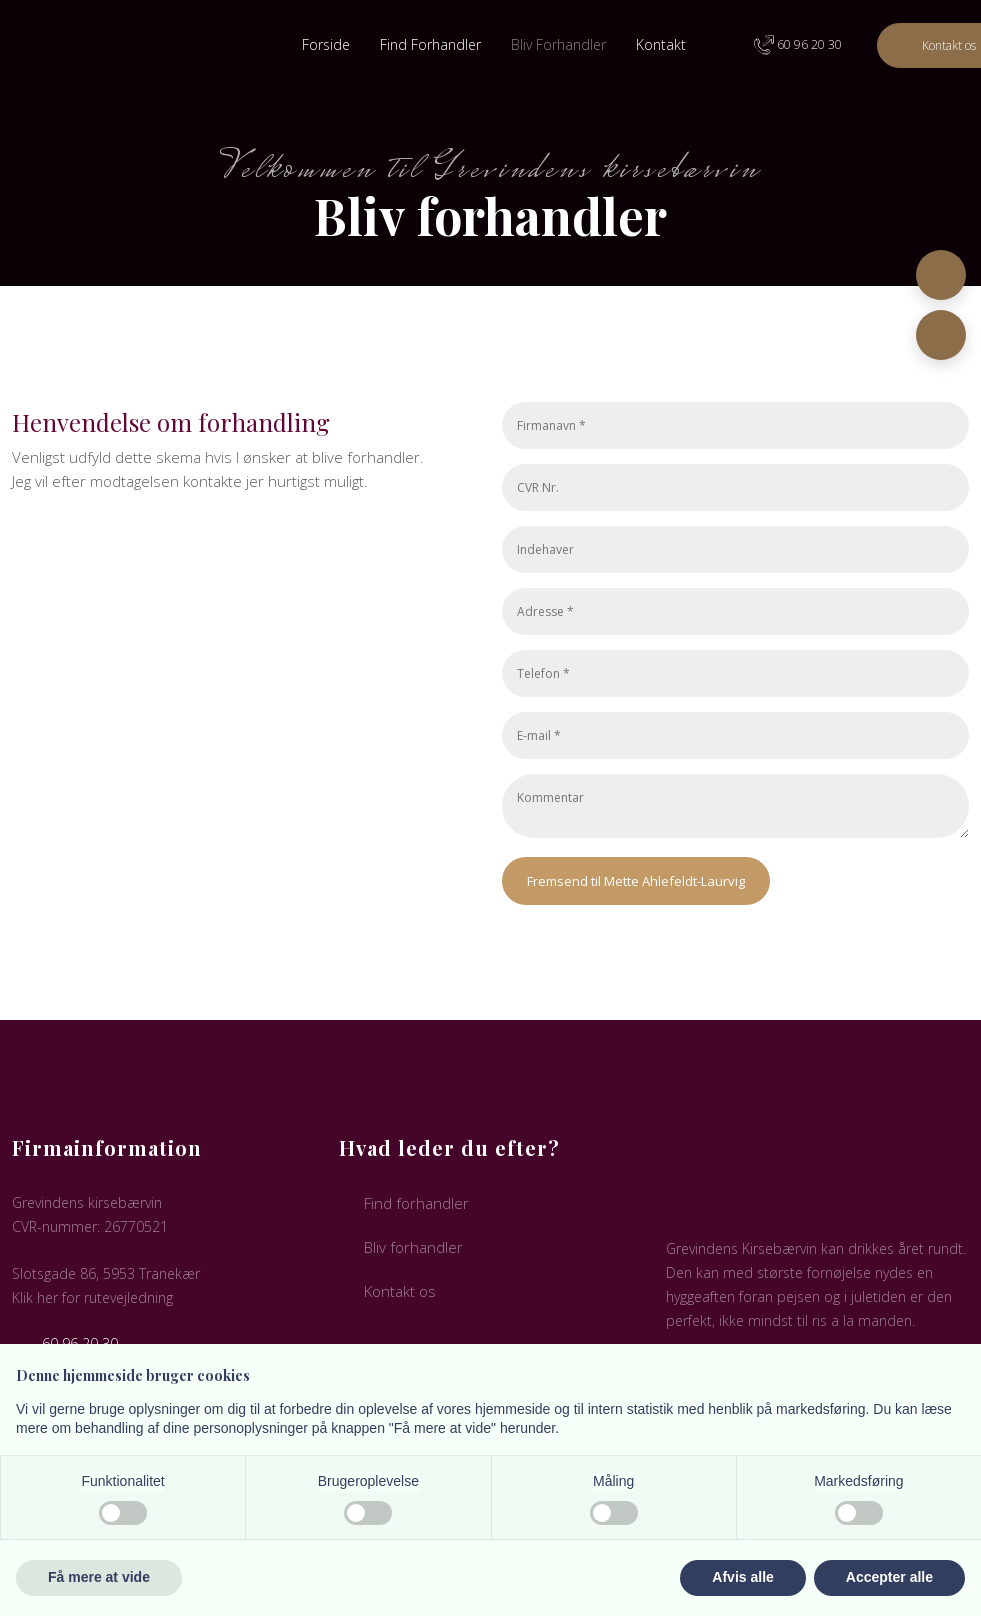 This screenshot has height=1616, width=981. I want to click on Bliv Forhandler, so click(558, 44).